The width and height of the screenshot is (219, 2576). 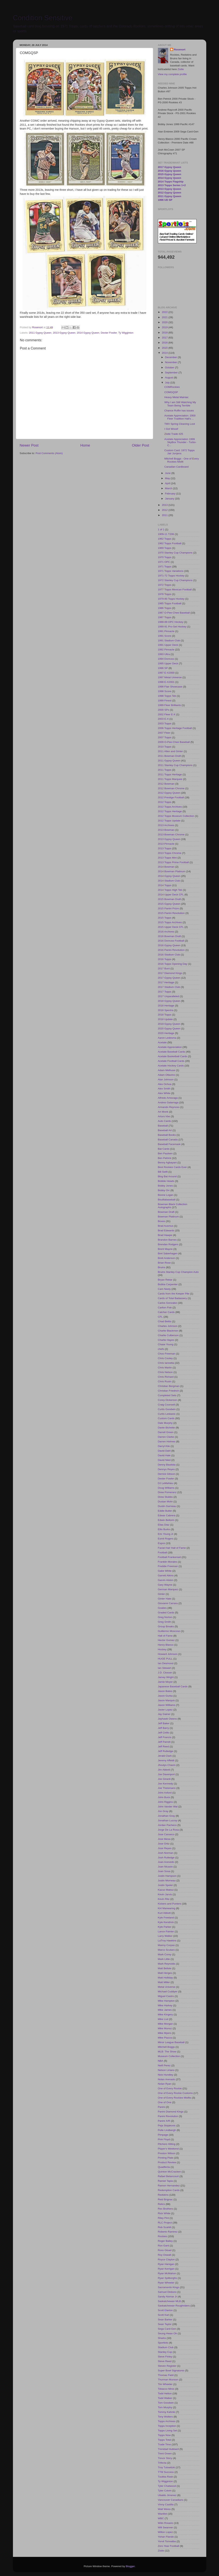 What do you see at coordinates (165, 1580) in the screenshot?
I see `Garvin Alston` at bounding box center [165, 1580].